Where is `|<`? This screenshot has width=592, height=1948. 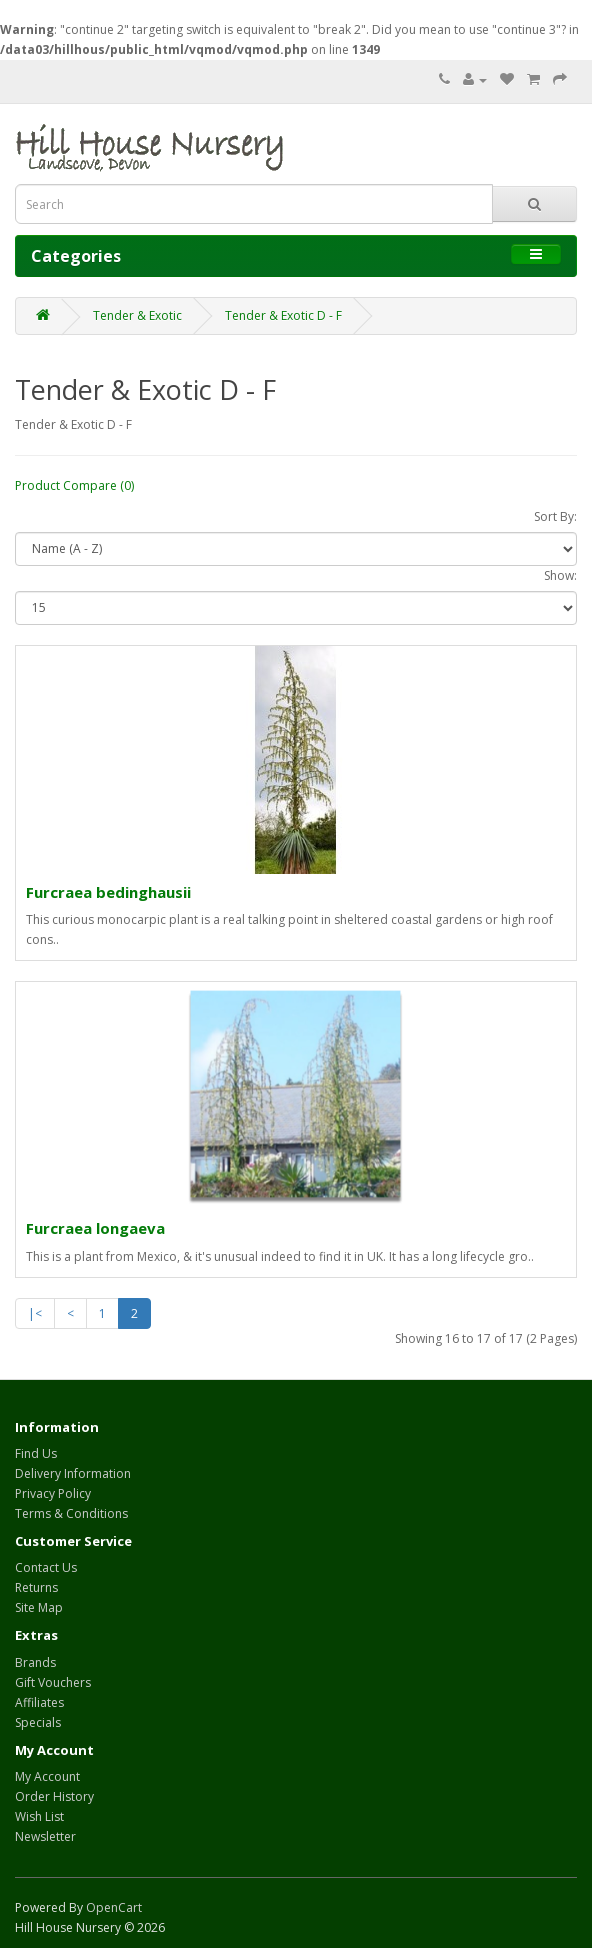 |< is located at coordinates (35, 1313).